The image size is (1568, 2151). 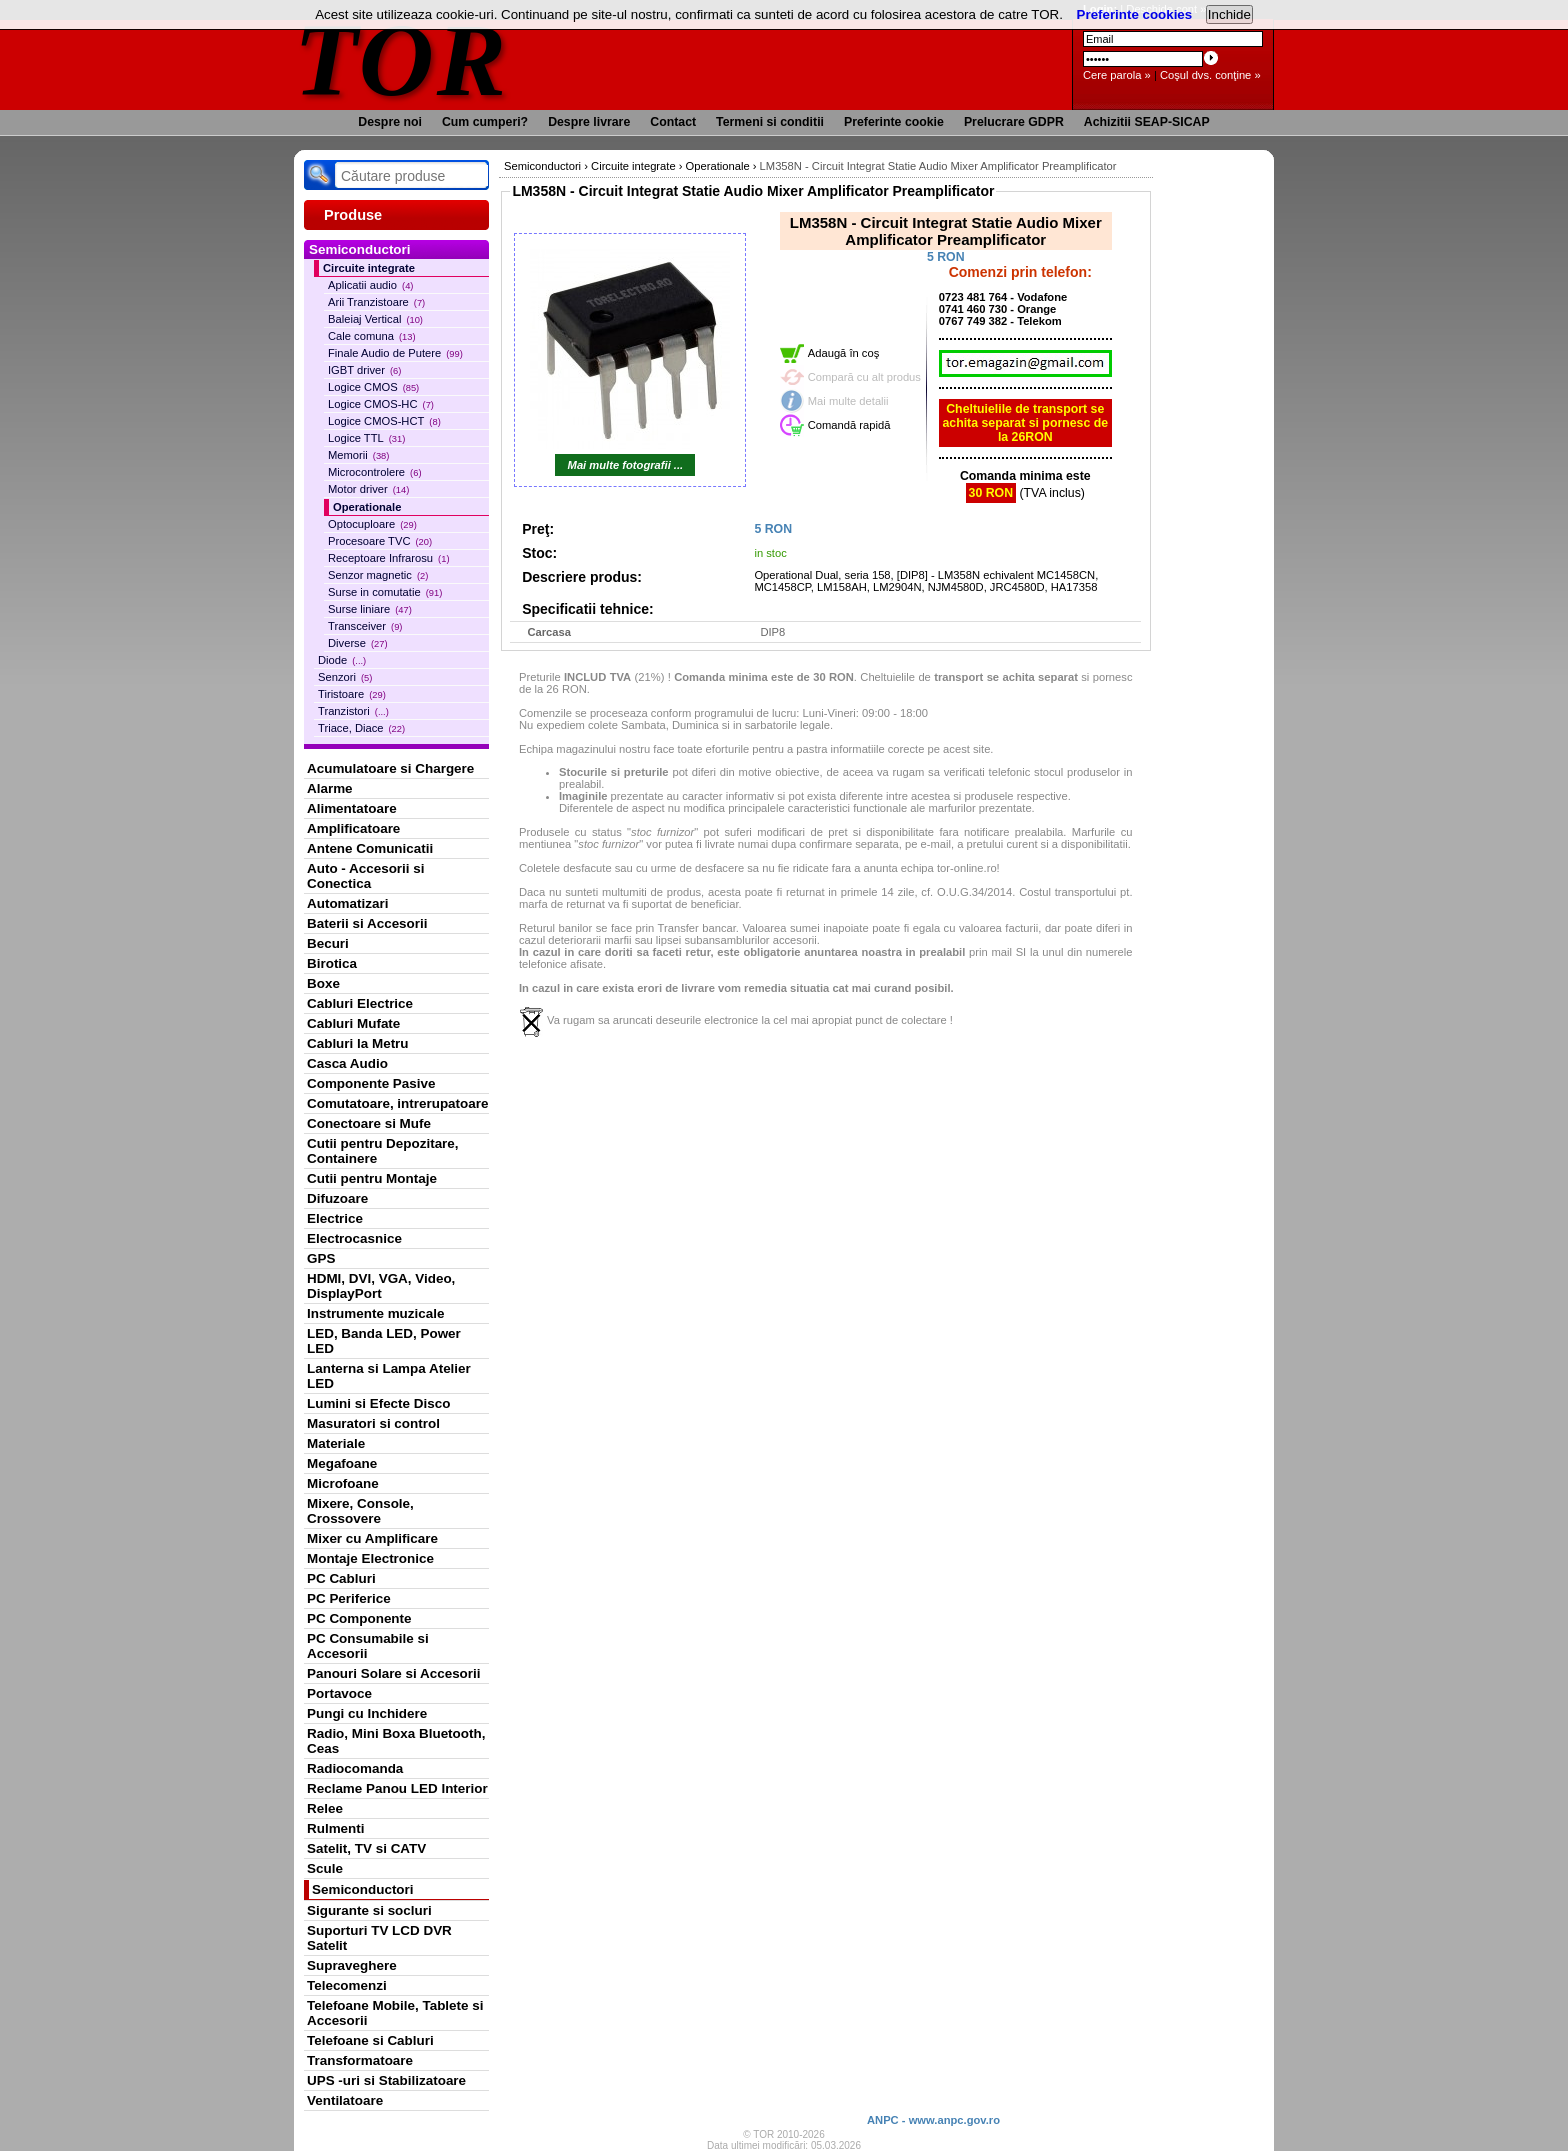 What do you see at coordinates (372, 336) in the screenshot?
I see `Cale comuna` at bounding box center [372, 336].